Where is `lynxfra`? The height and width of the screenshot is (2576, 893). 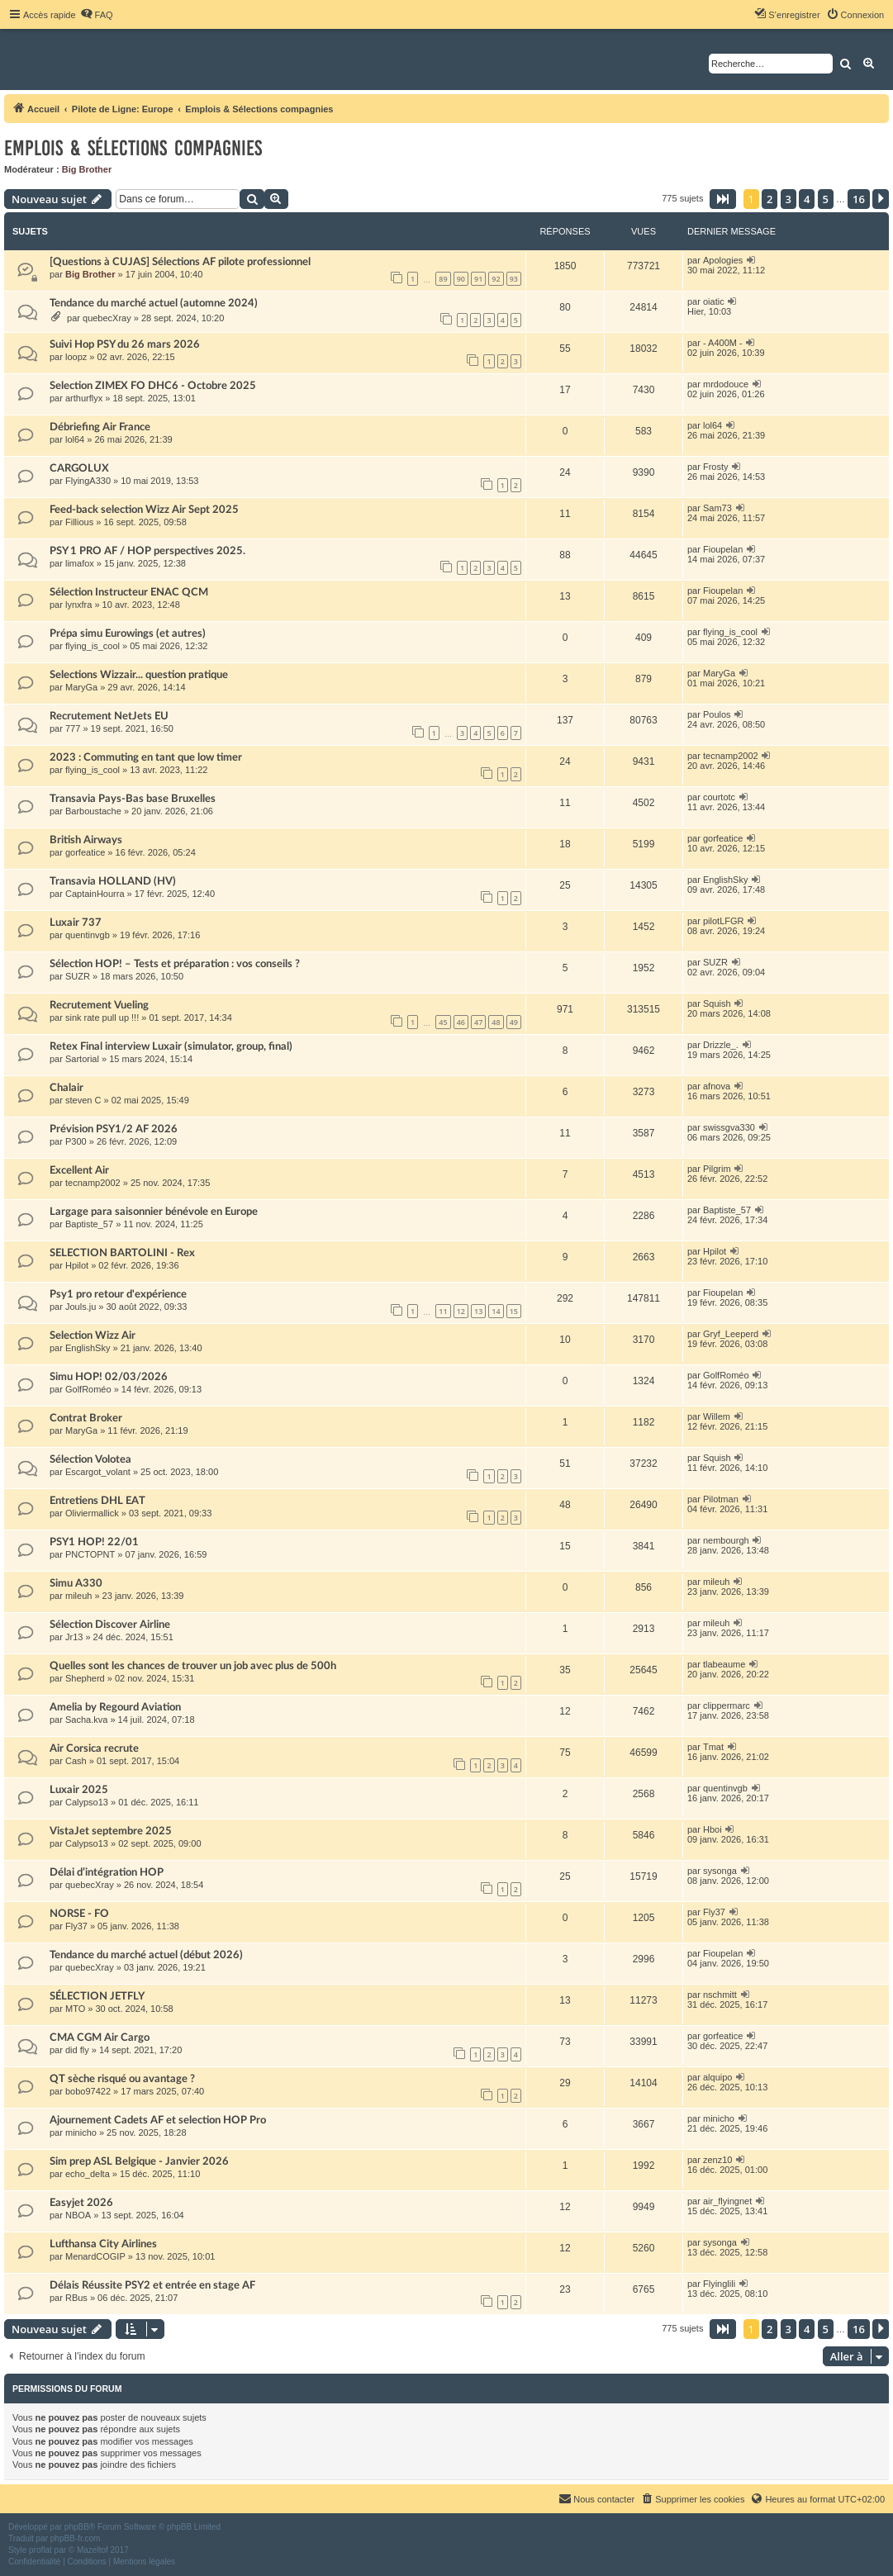 lynxfra is located at coordinates (78, 605).